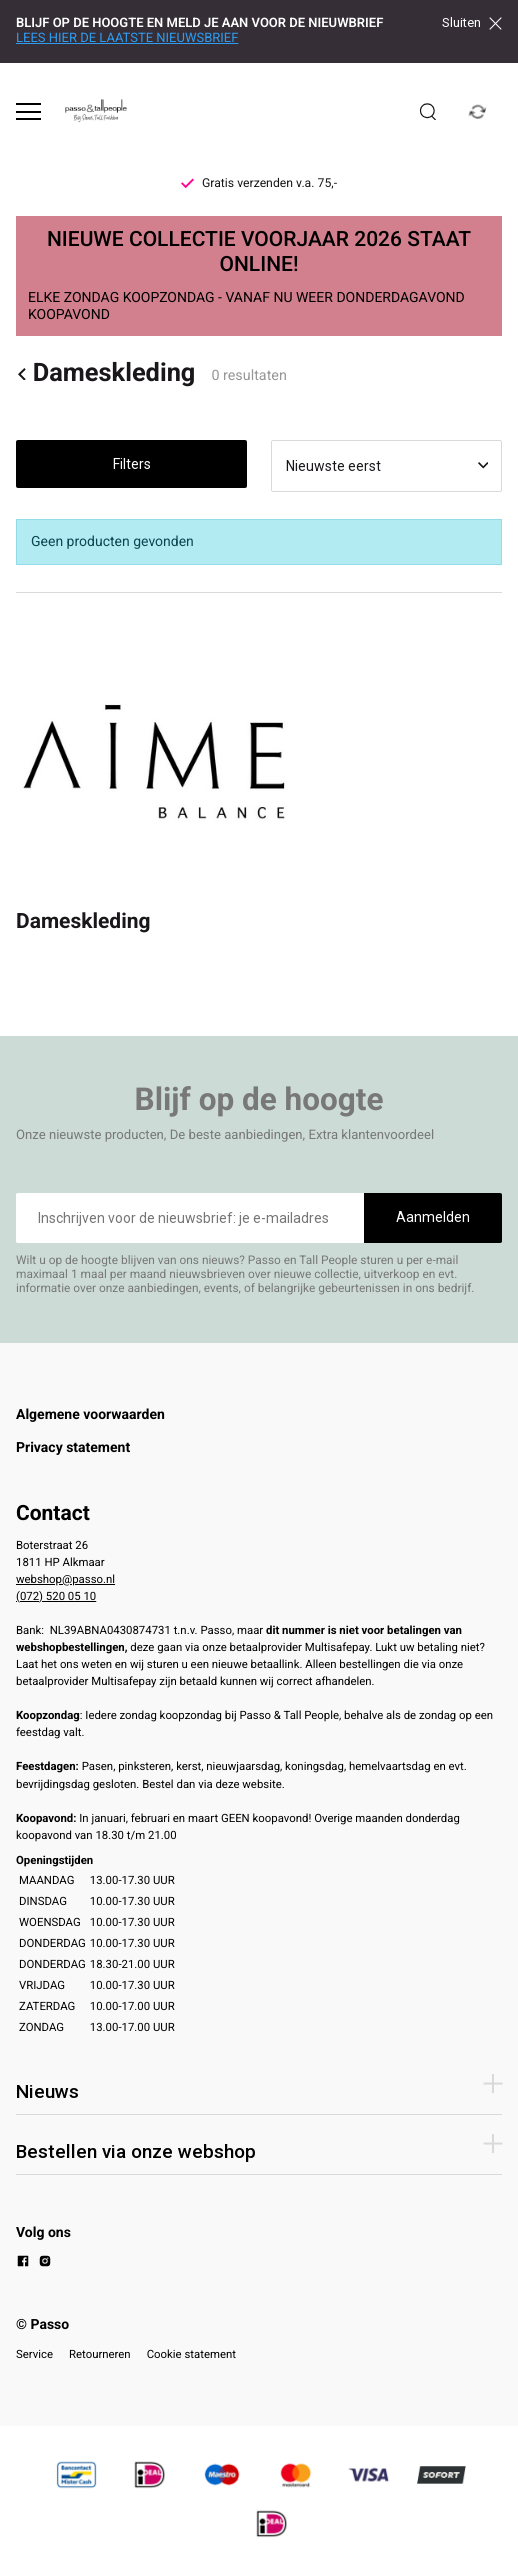 The width and height of the screenshot is (518, 2564). I want to click on Sluiten, so click(472, 23).